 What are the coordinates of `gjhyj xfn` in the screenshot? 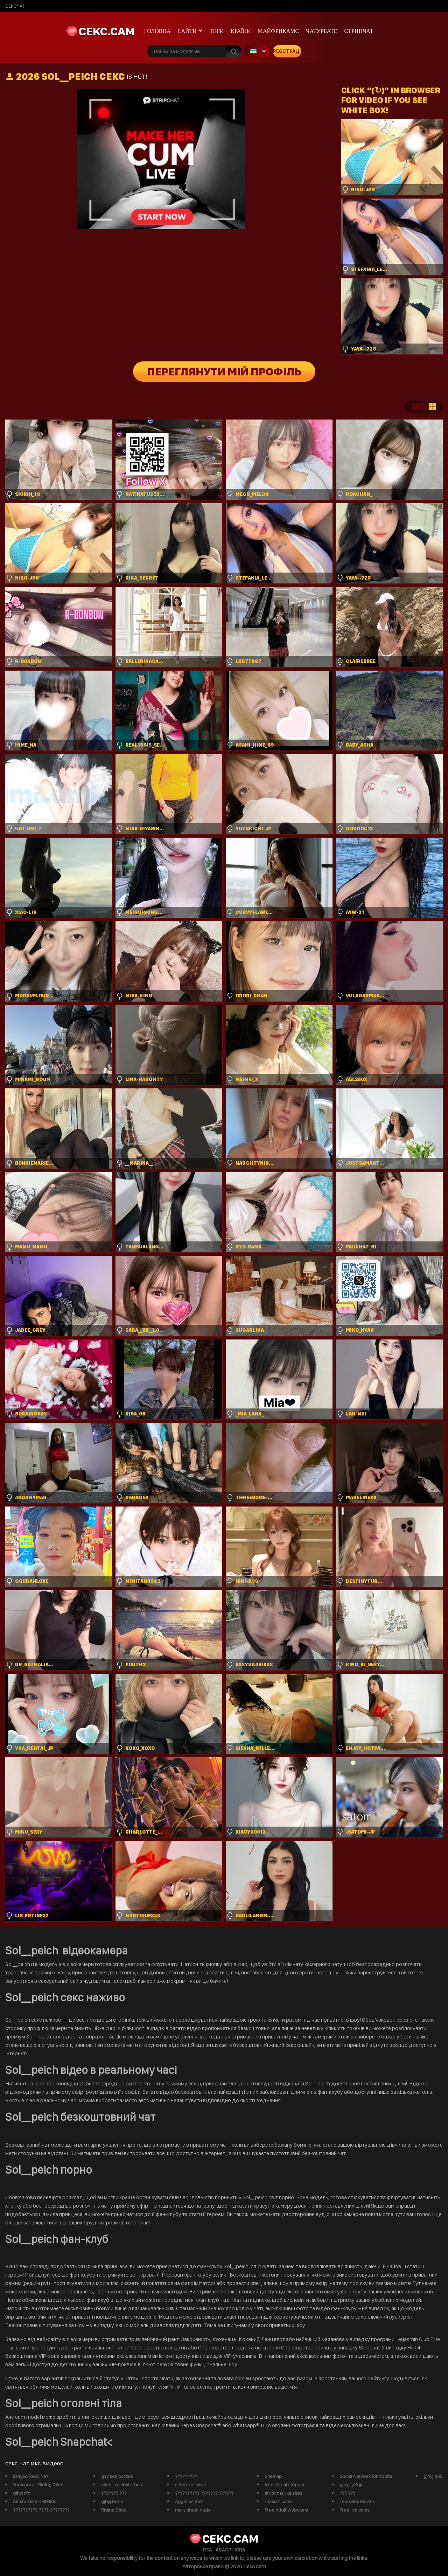 It's located at (21, 2493).